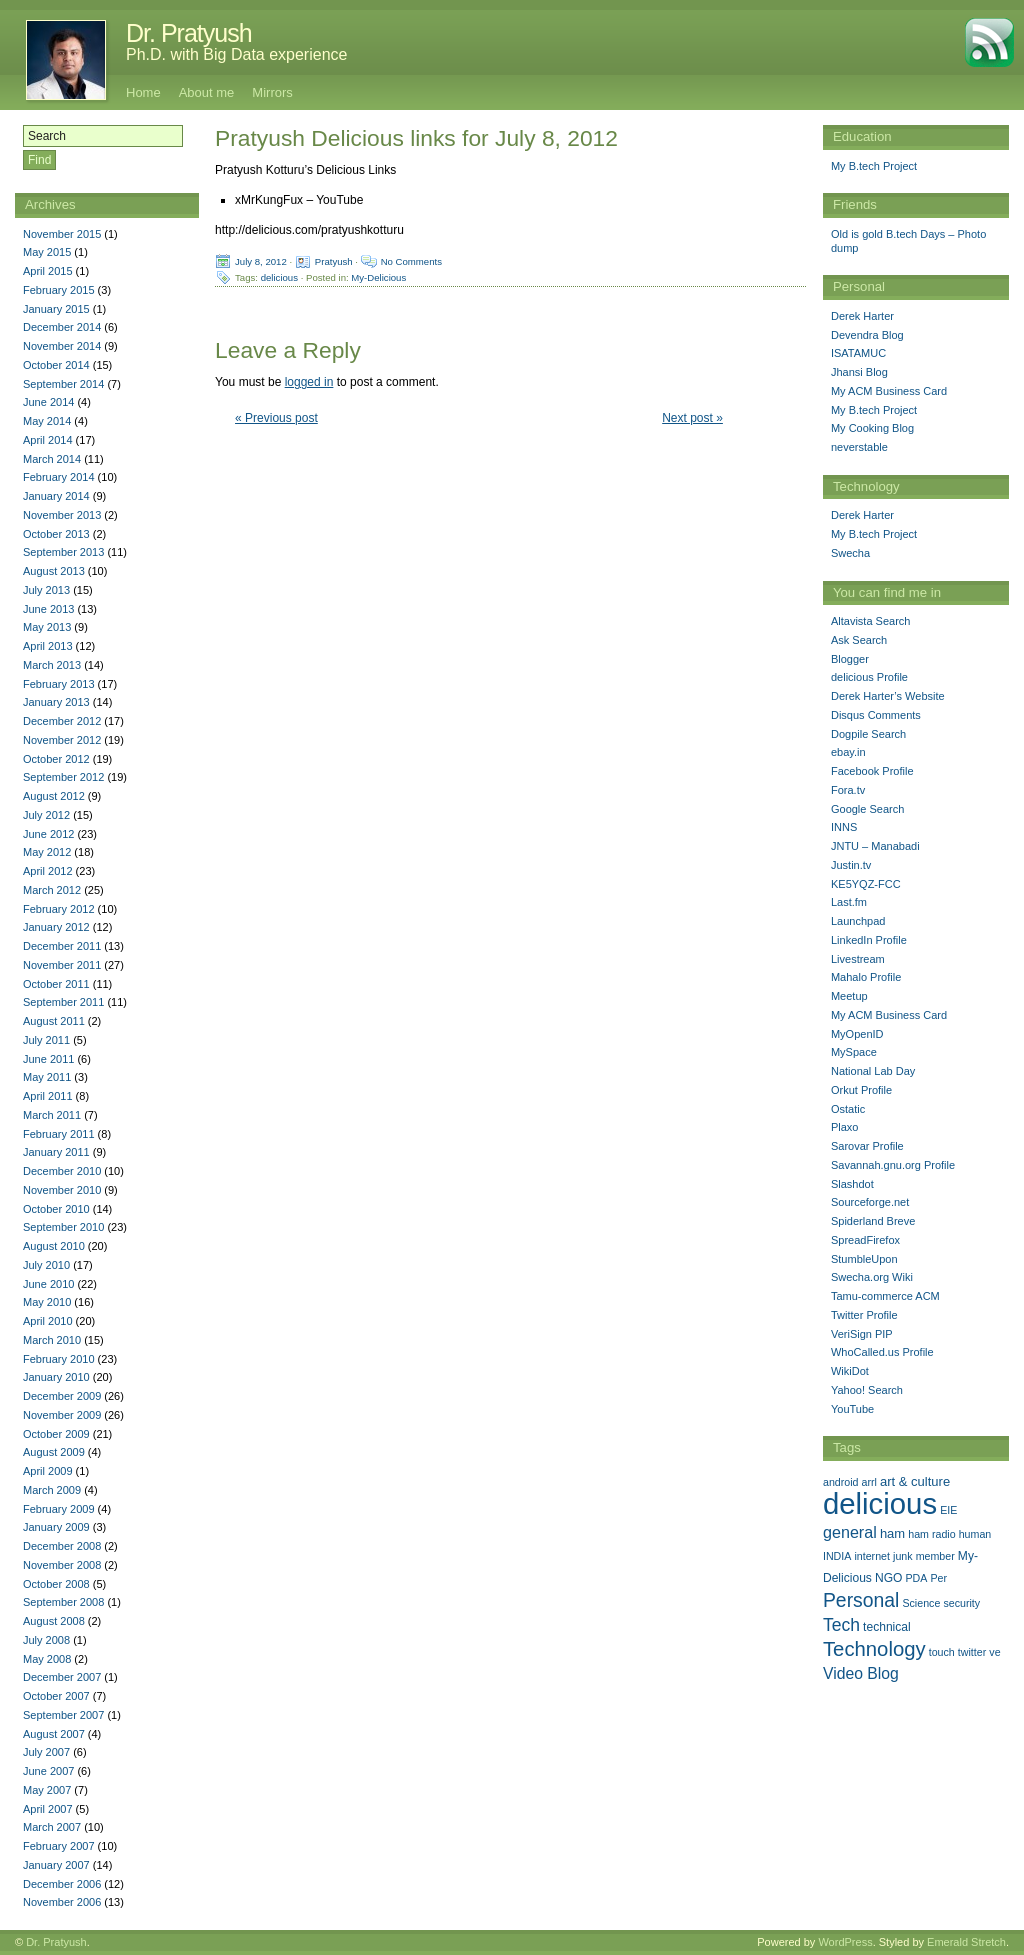 The height and width of the screenshot is (1955, 1024). Describe the element at coordinates (48, 402) in the screenshot. I see `June 2014` at that location.